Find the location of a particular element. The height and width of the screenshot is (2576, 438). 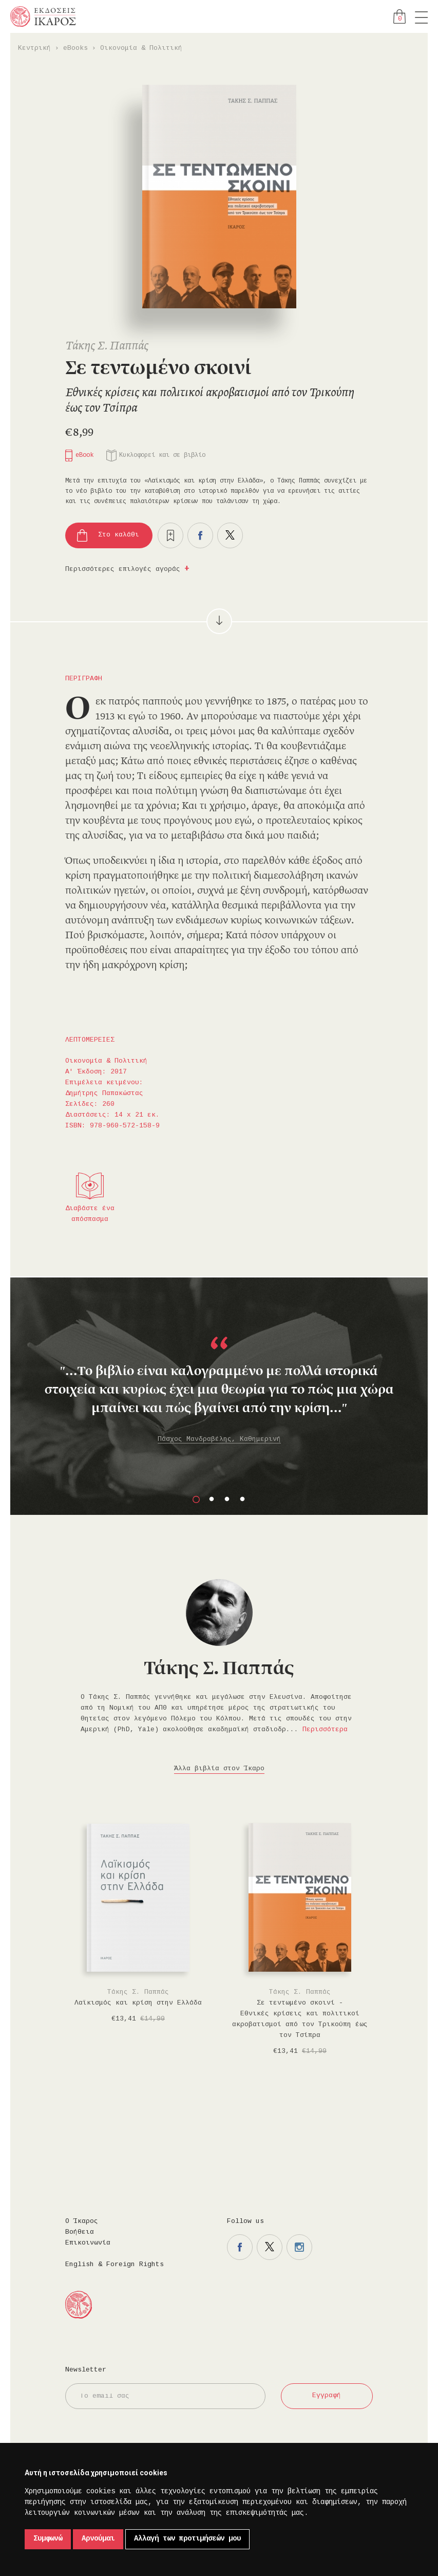

Η σελίδα μας στο twitter. is located at coordinates (269, 2247).